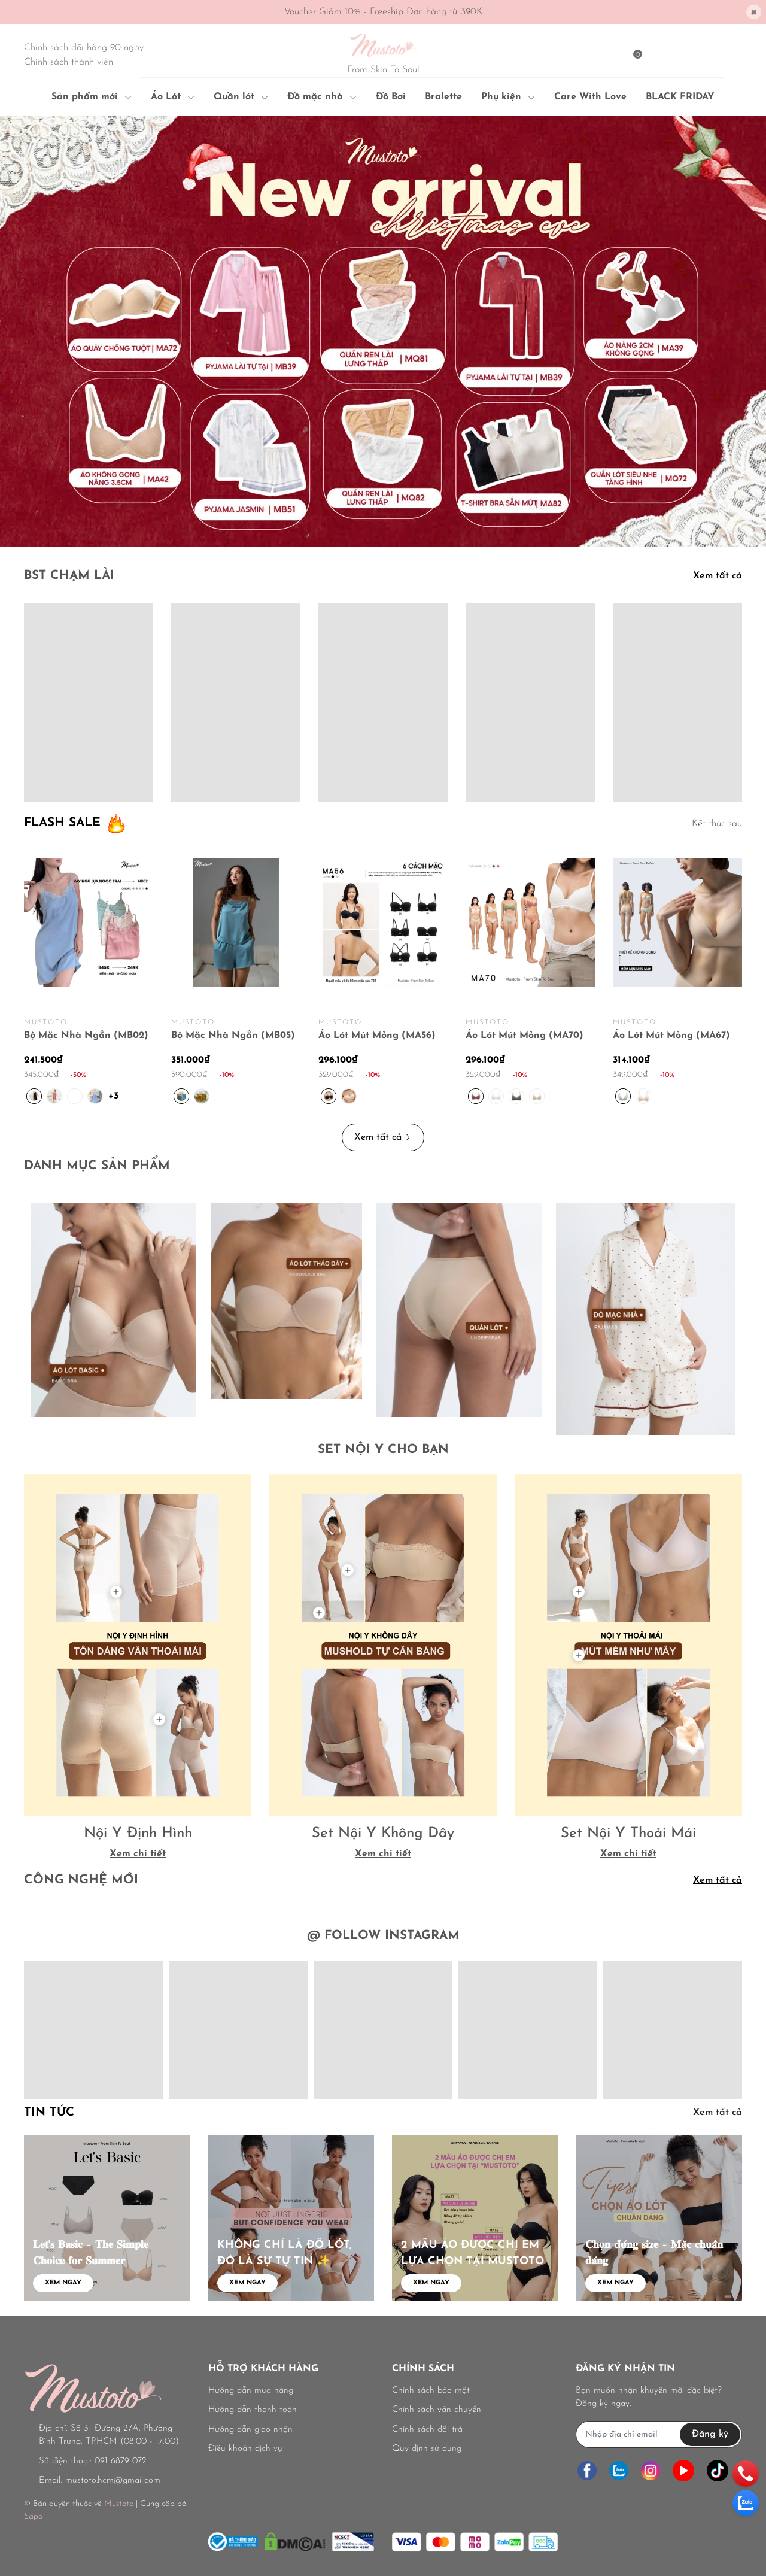  I want to click on 𝐂𝐡𝐨̣𝐧 đ𝐮́𝐧𝐠 𝐬𝐢𝐳𝐞 – 𝐌𝐚̣̆𝐜 𝐜𝐡𝐮𝐚̂̉𝐧 𝐝𝐚́𝐧𝐠, so click(654, 2253).